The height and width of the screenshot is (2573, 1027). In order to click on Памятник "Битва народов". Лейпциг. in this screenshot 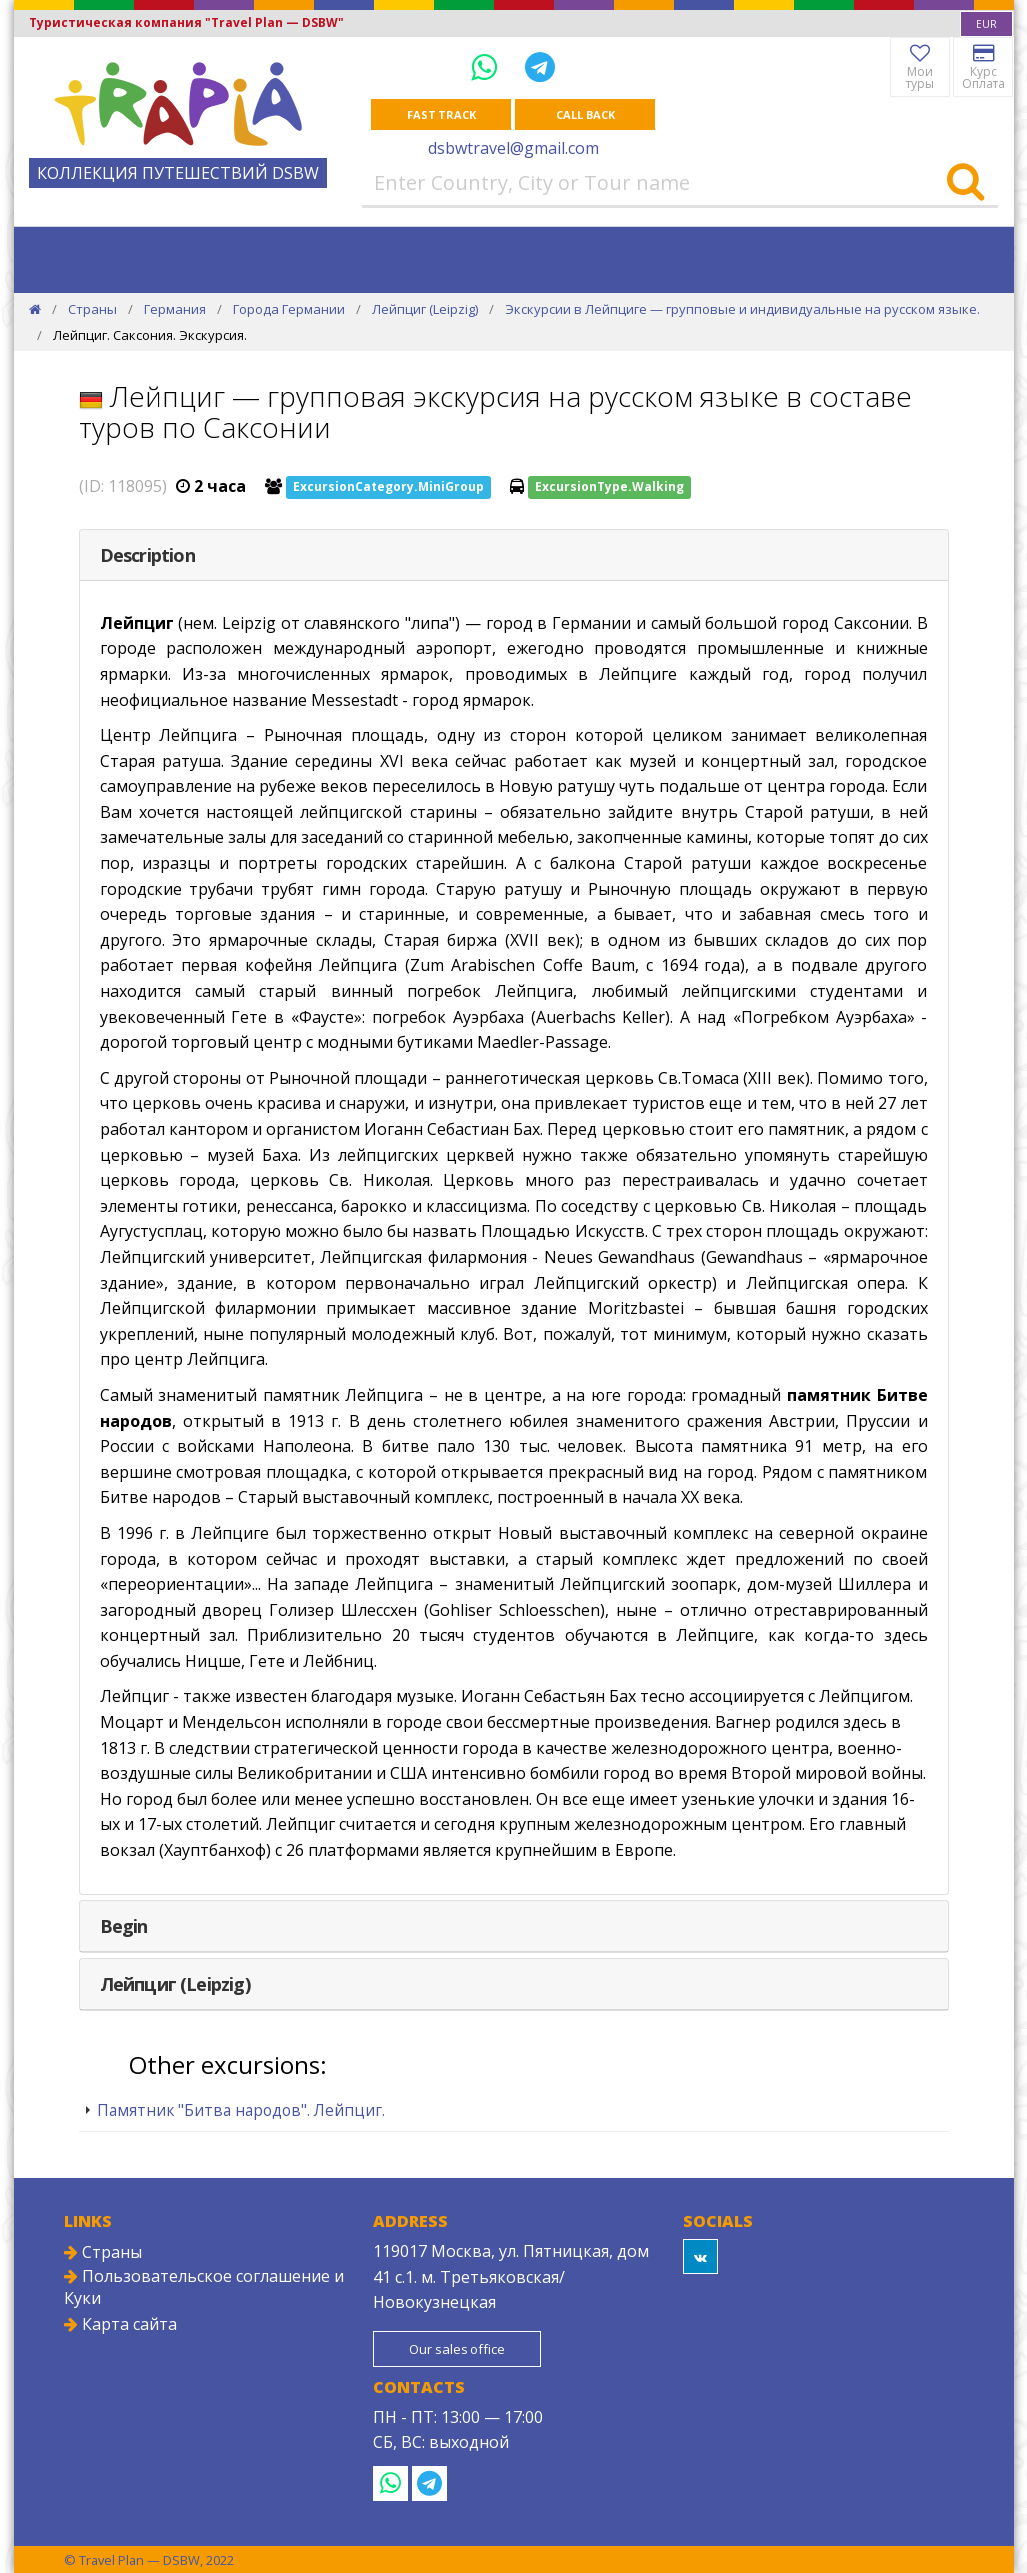, I will do `click(241, 2110)`.